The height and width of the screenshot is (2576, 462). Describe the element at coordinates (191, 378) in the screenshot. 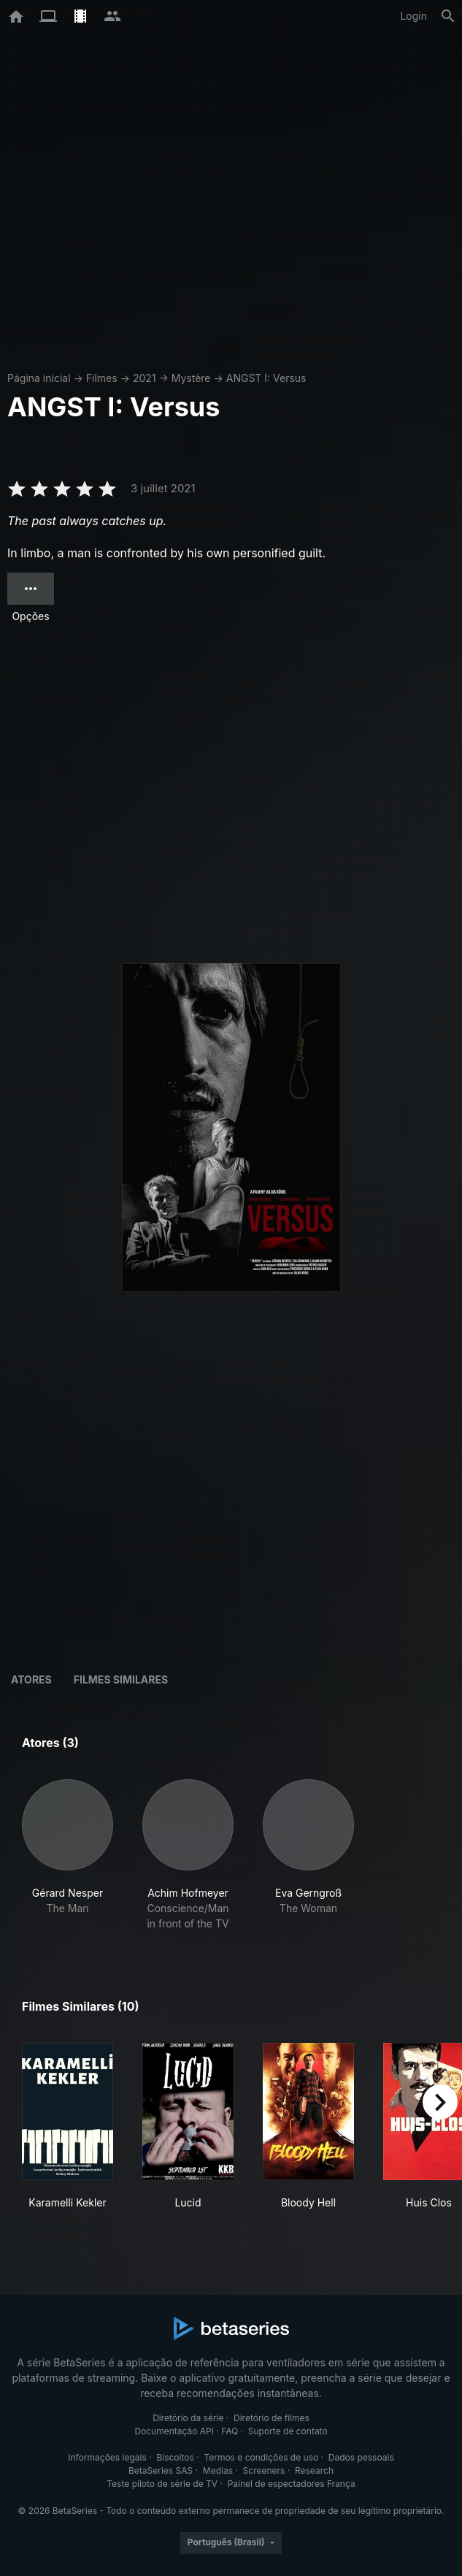

I see `Mystère` at that location.